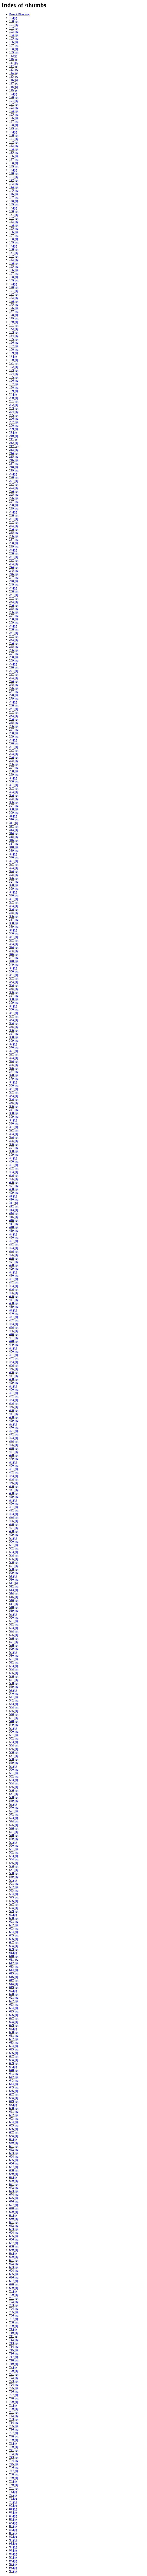  What do you see at coordinates (13, 591) in the screenshot?
I see `250.jpg` at bounding box center [13, 591].